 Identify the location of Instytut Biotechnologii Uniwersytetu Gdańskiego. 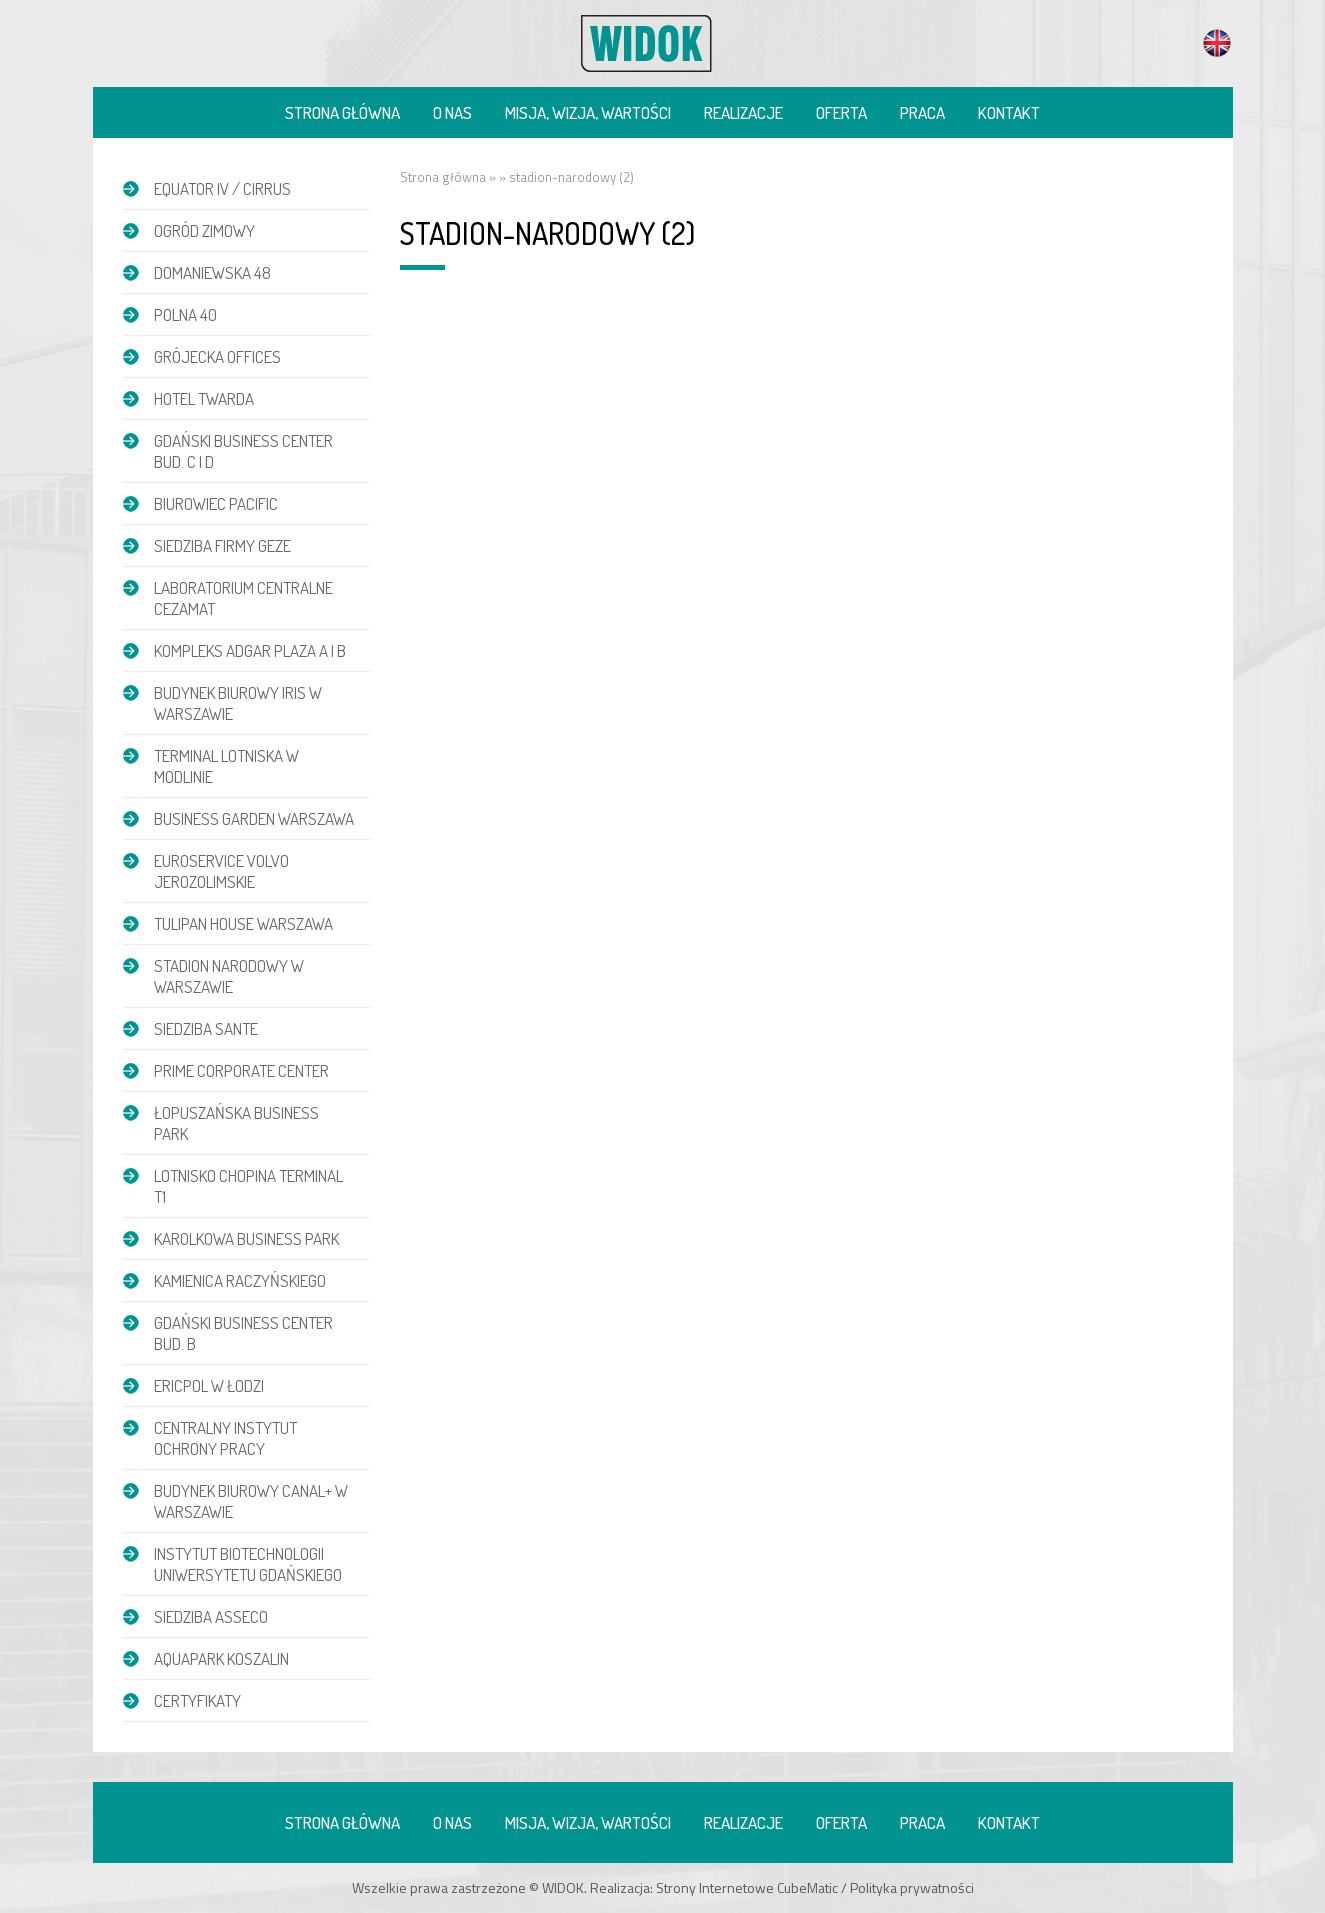
(248, 1564).